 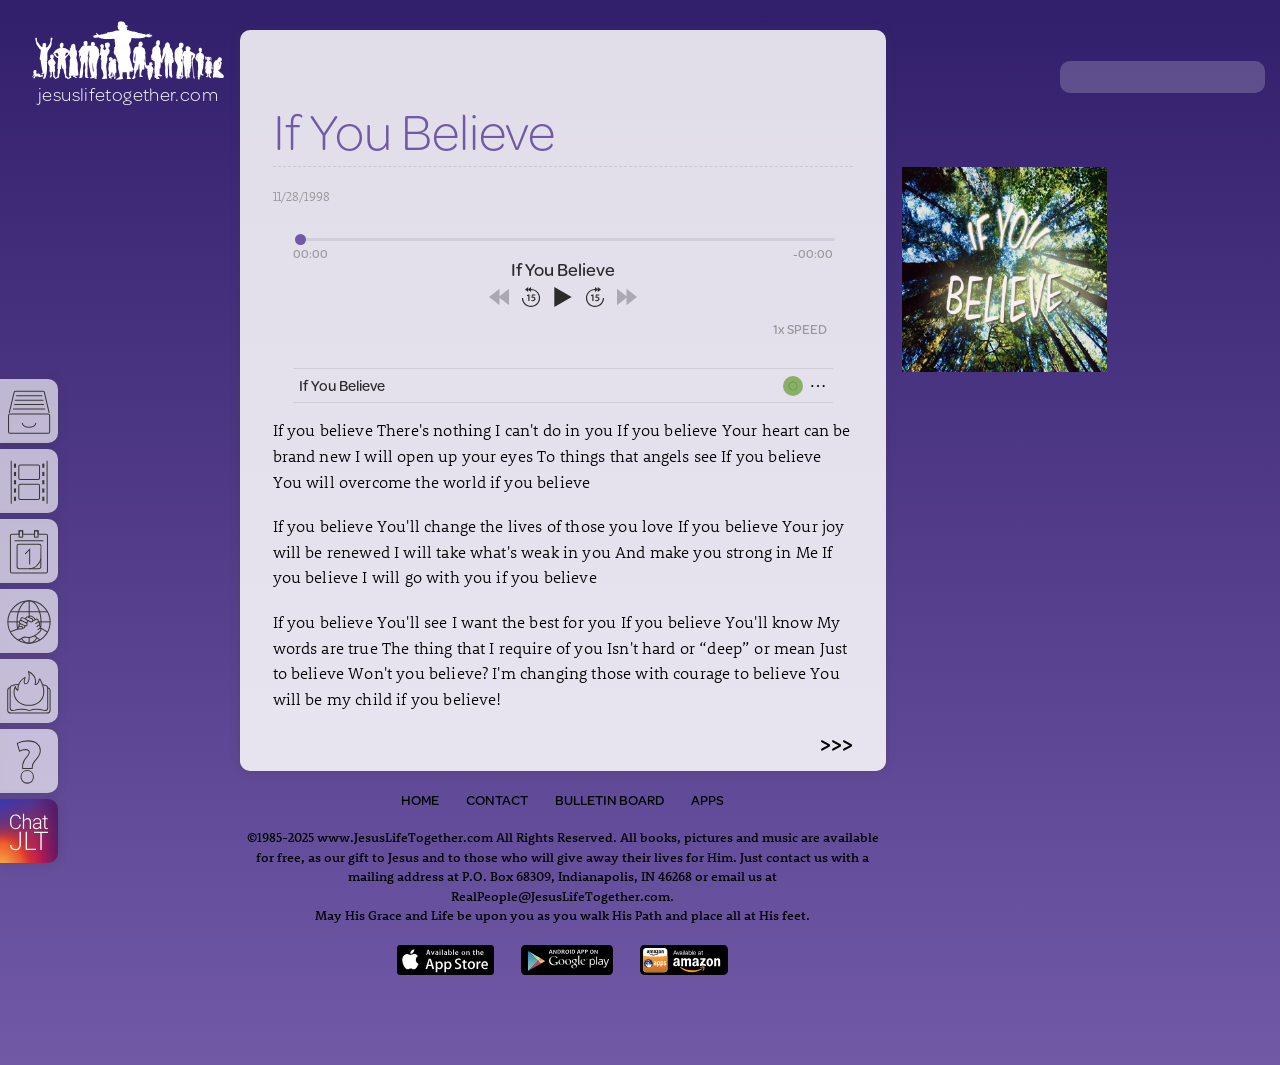 I want to click on Bulletin Board, so click(x=609, y=800).